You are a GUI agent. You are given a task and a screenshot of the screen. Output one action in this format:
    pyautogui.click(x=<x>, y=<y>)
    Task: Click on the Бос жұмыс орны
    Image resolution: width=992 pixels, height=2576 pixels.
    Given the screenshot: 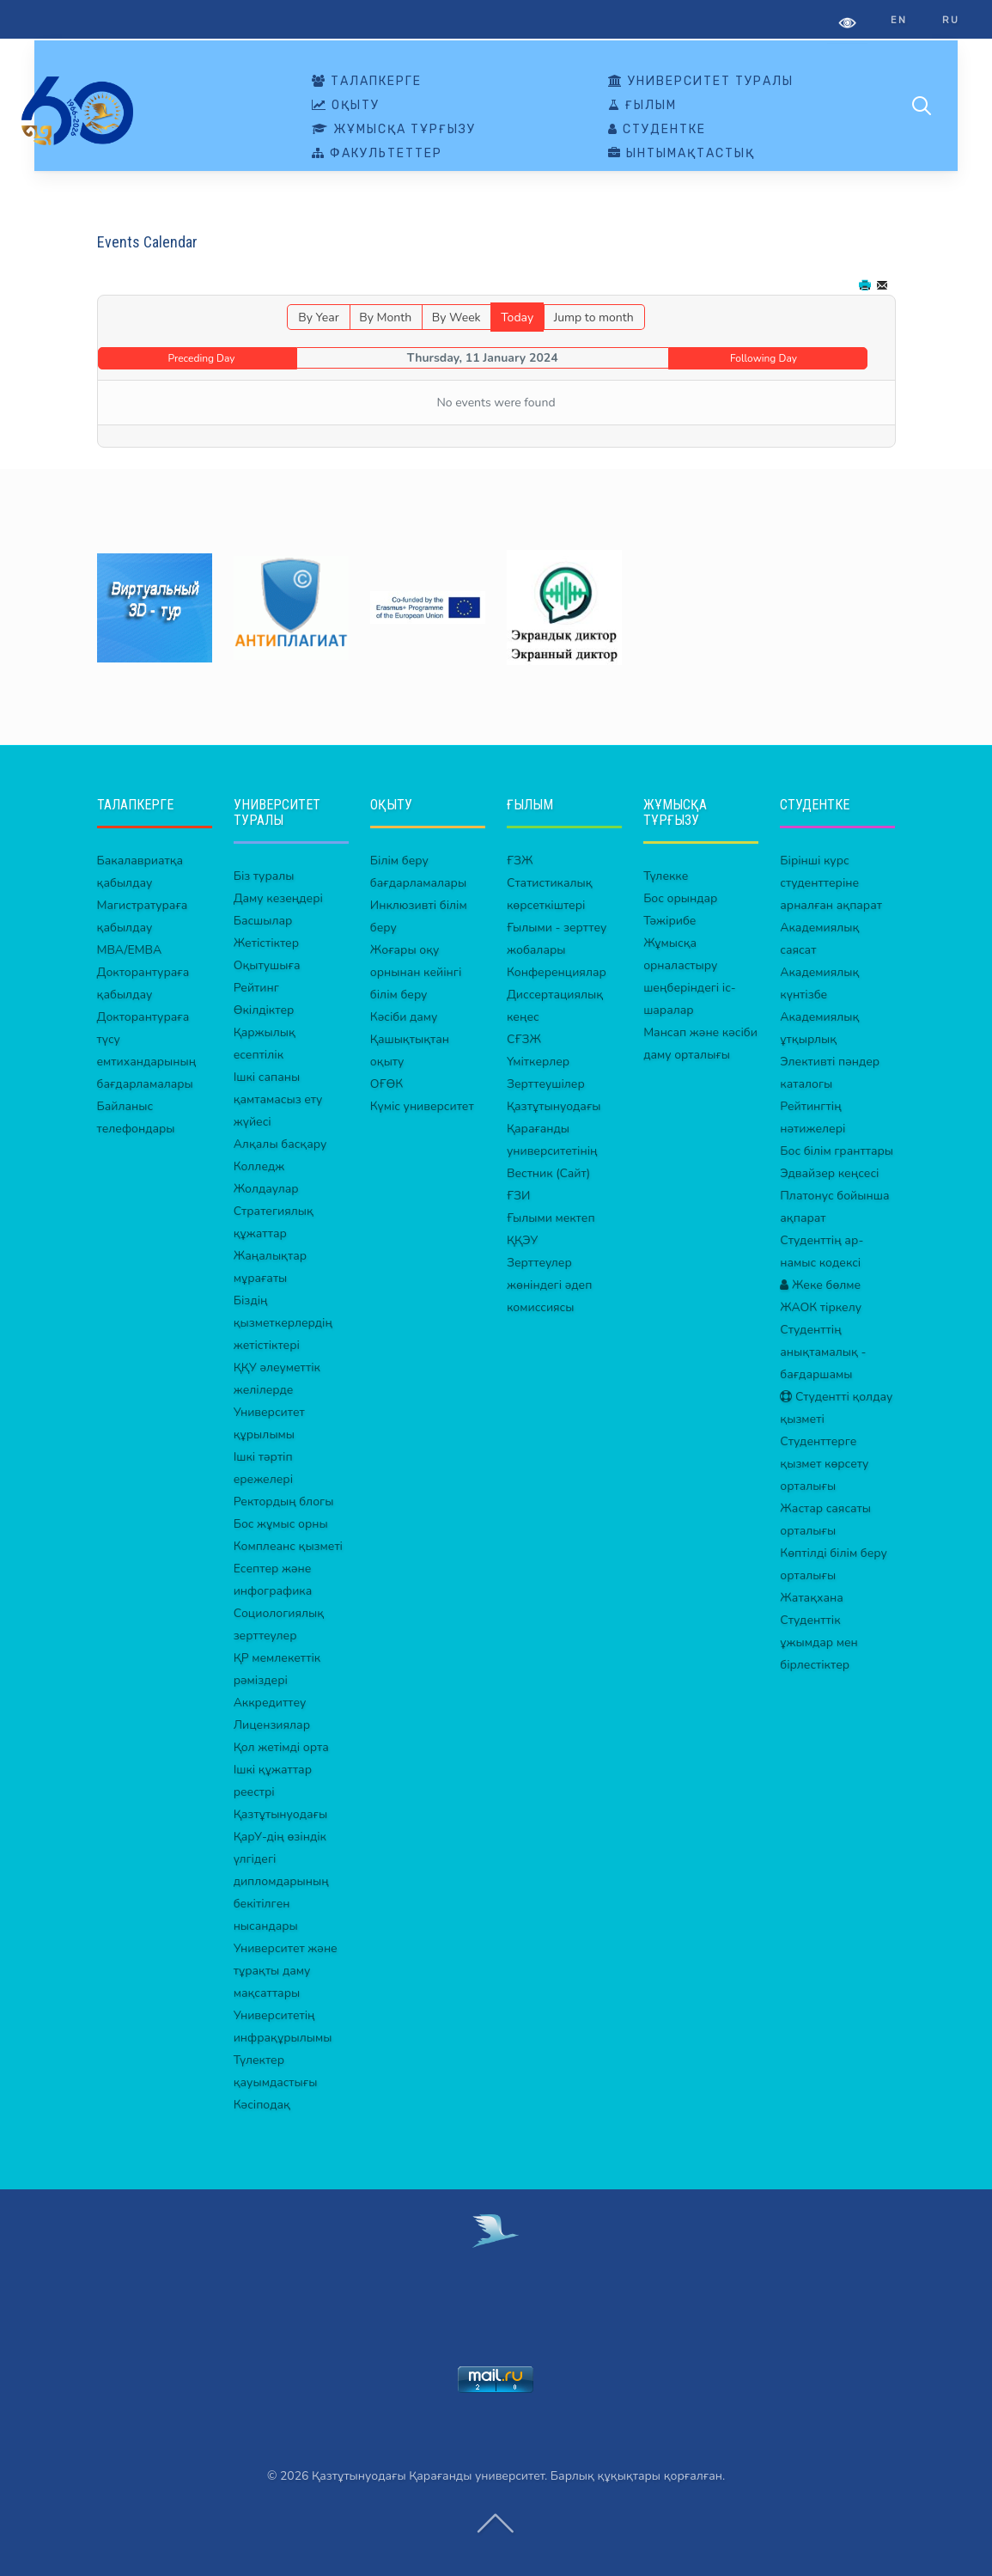 What is the action you would take?
    pyautogui.click(x=281, y=1524)
    